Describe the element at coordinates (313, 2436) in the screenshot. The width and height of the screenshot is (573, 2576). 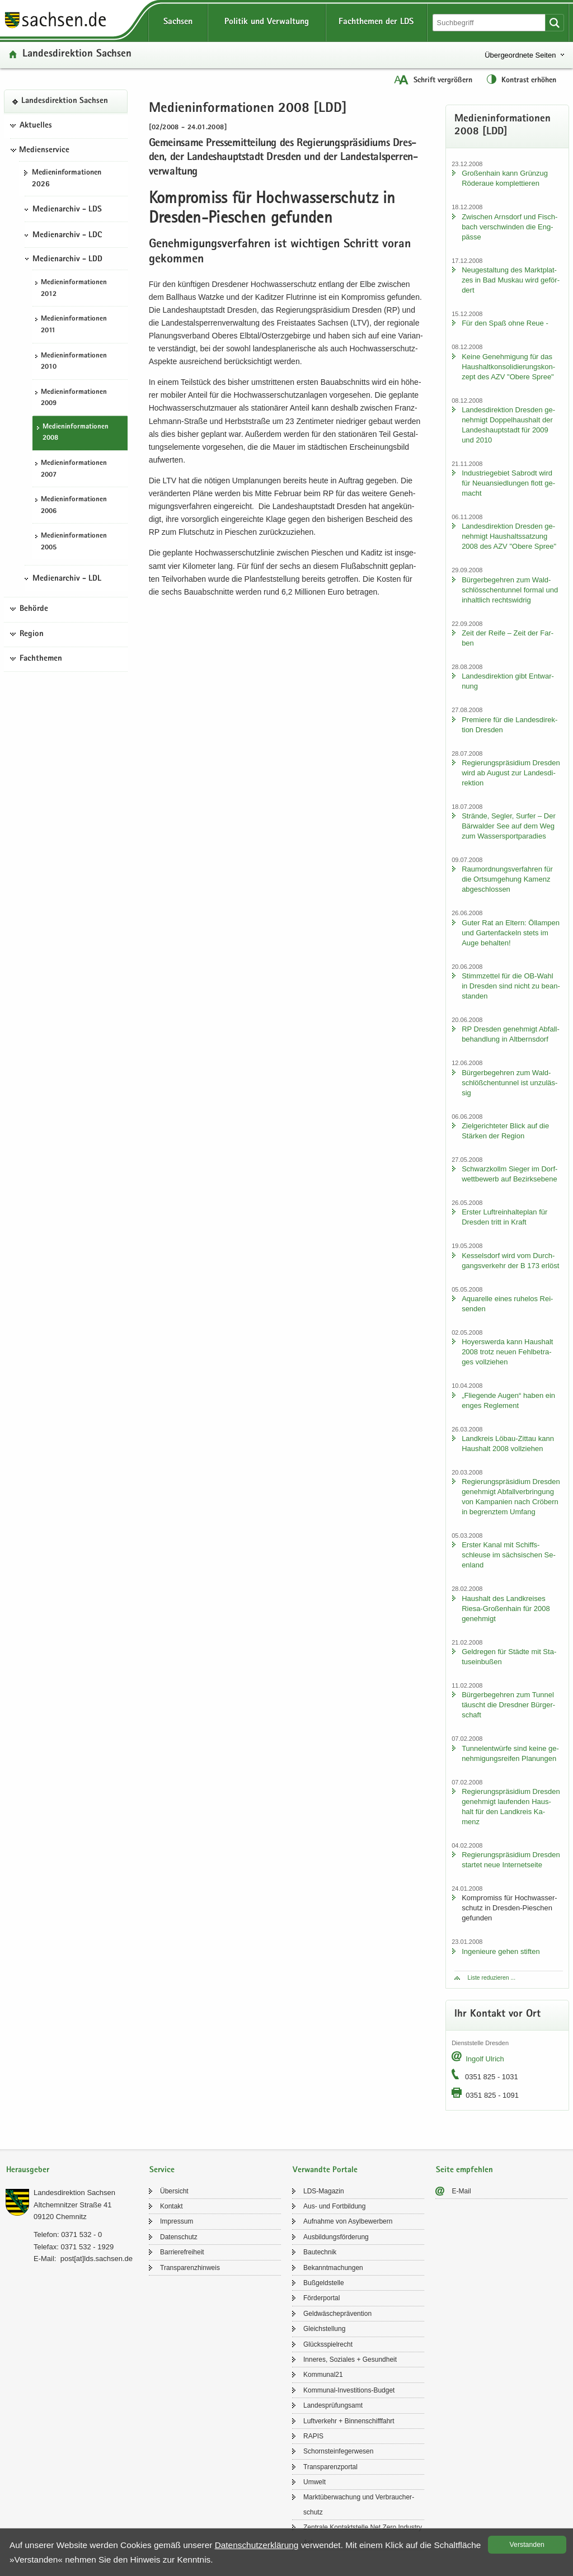
I see `RAPIS` at that location.